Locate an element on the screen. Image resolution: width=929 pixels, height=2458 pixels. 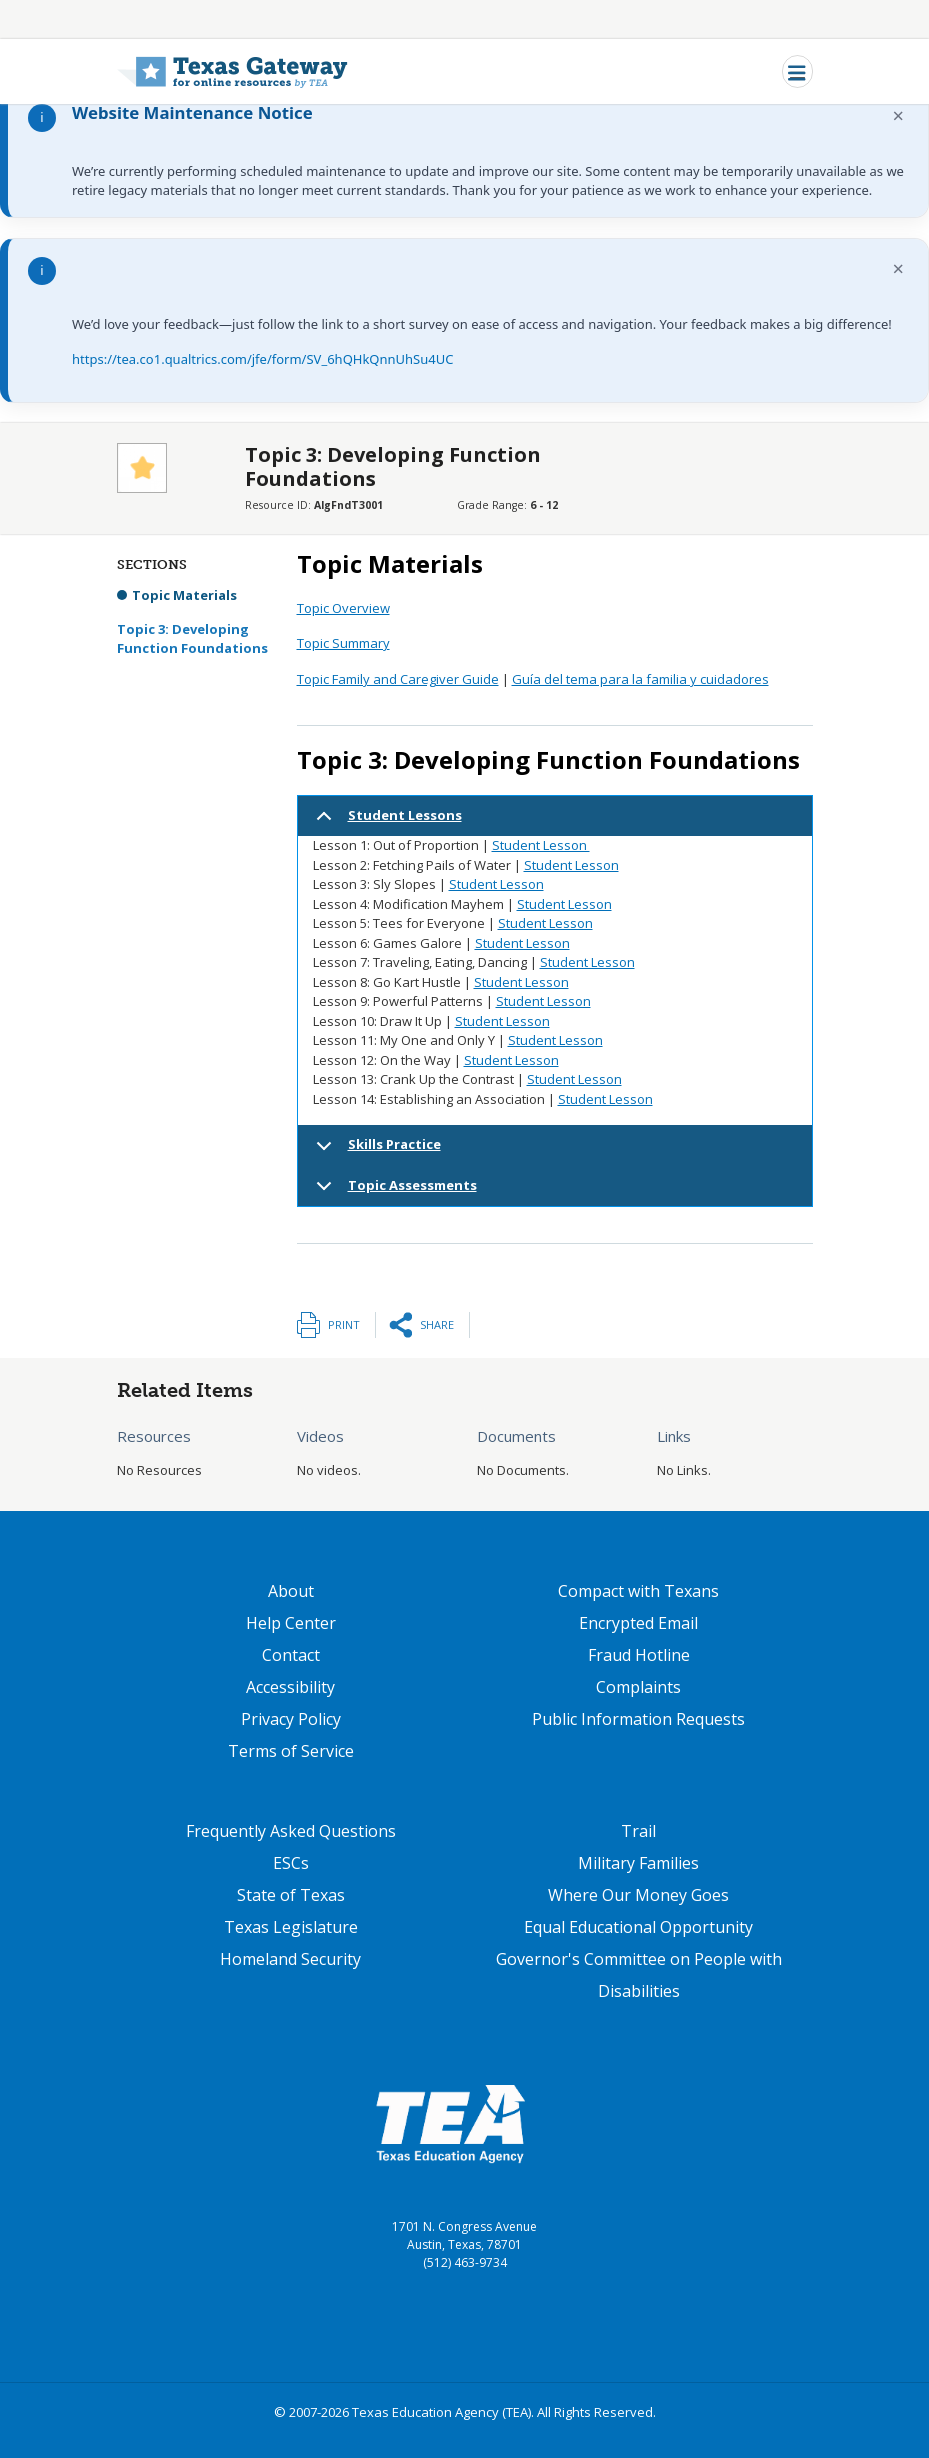
Public Information Requests is located at coordinates (638, 1719).